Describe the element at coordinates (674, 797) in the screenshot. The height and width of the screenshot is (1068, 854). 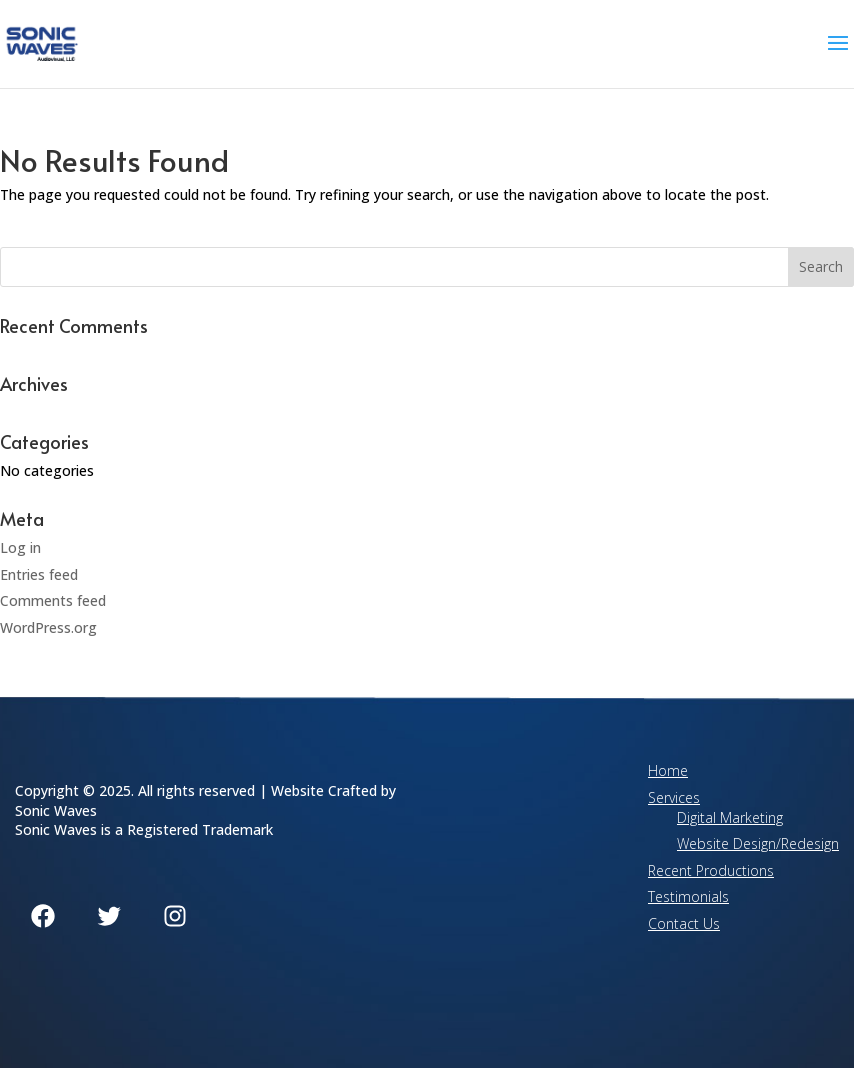
I see `Services` at that location.